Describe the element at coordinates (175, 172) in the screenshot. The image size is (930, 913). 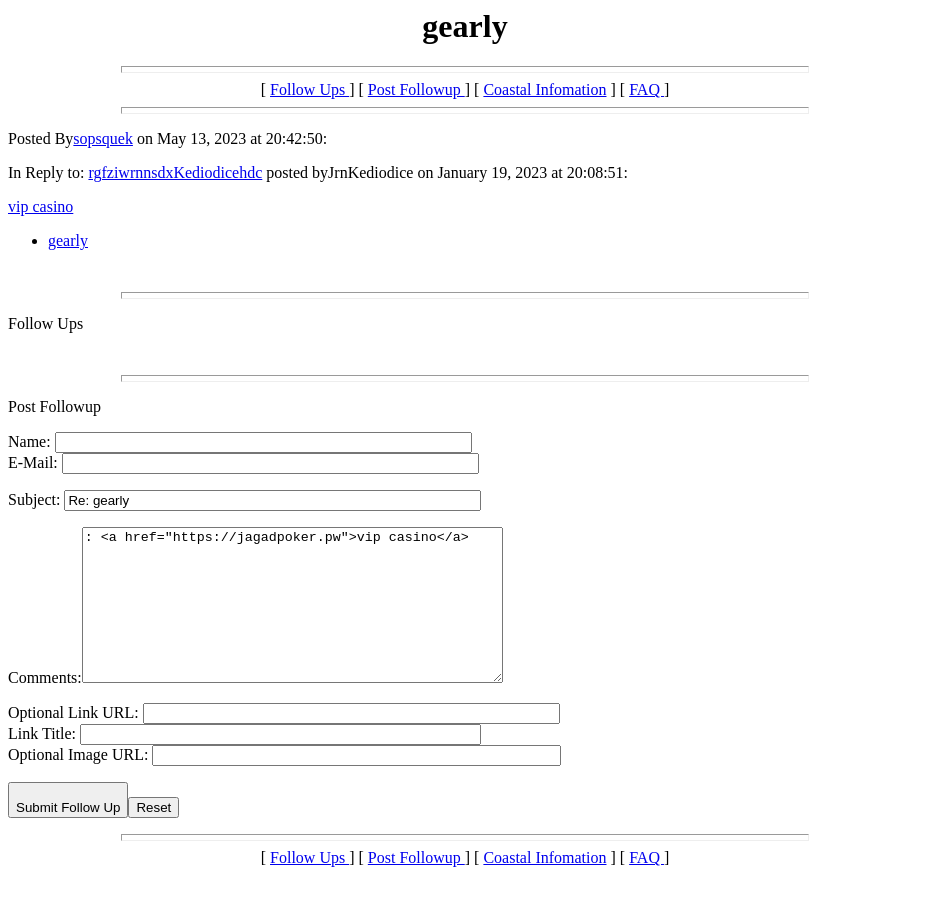
I see `rgfziwrnnsdxKediodicehdc` at that location.